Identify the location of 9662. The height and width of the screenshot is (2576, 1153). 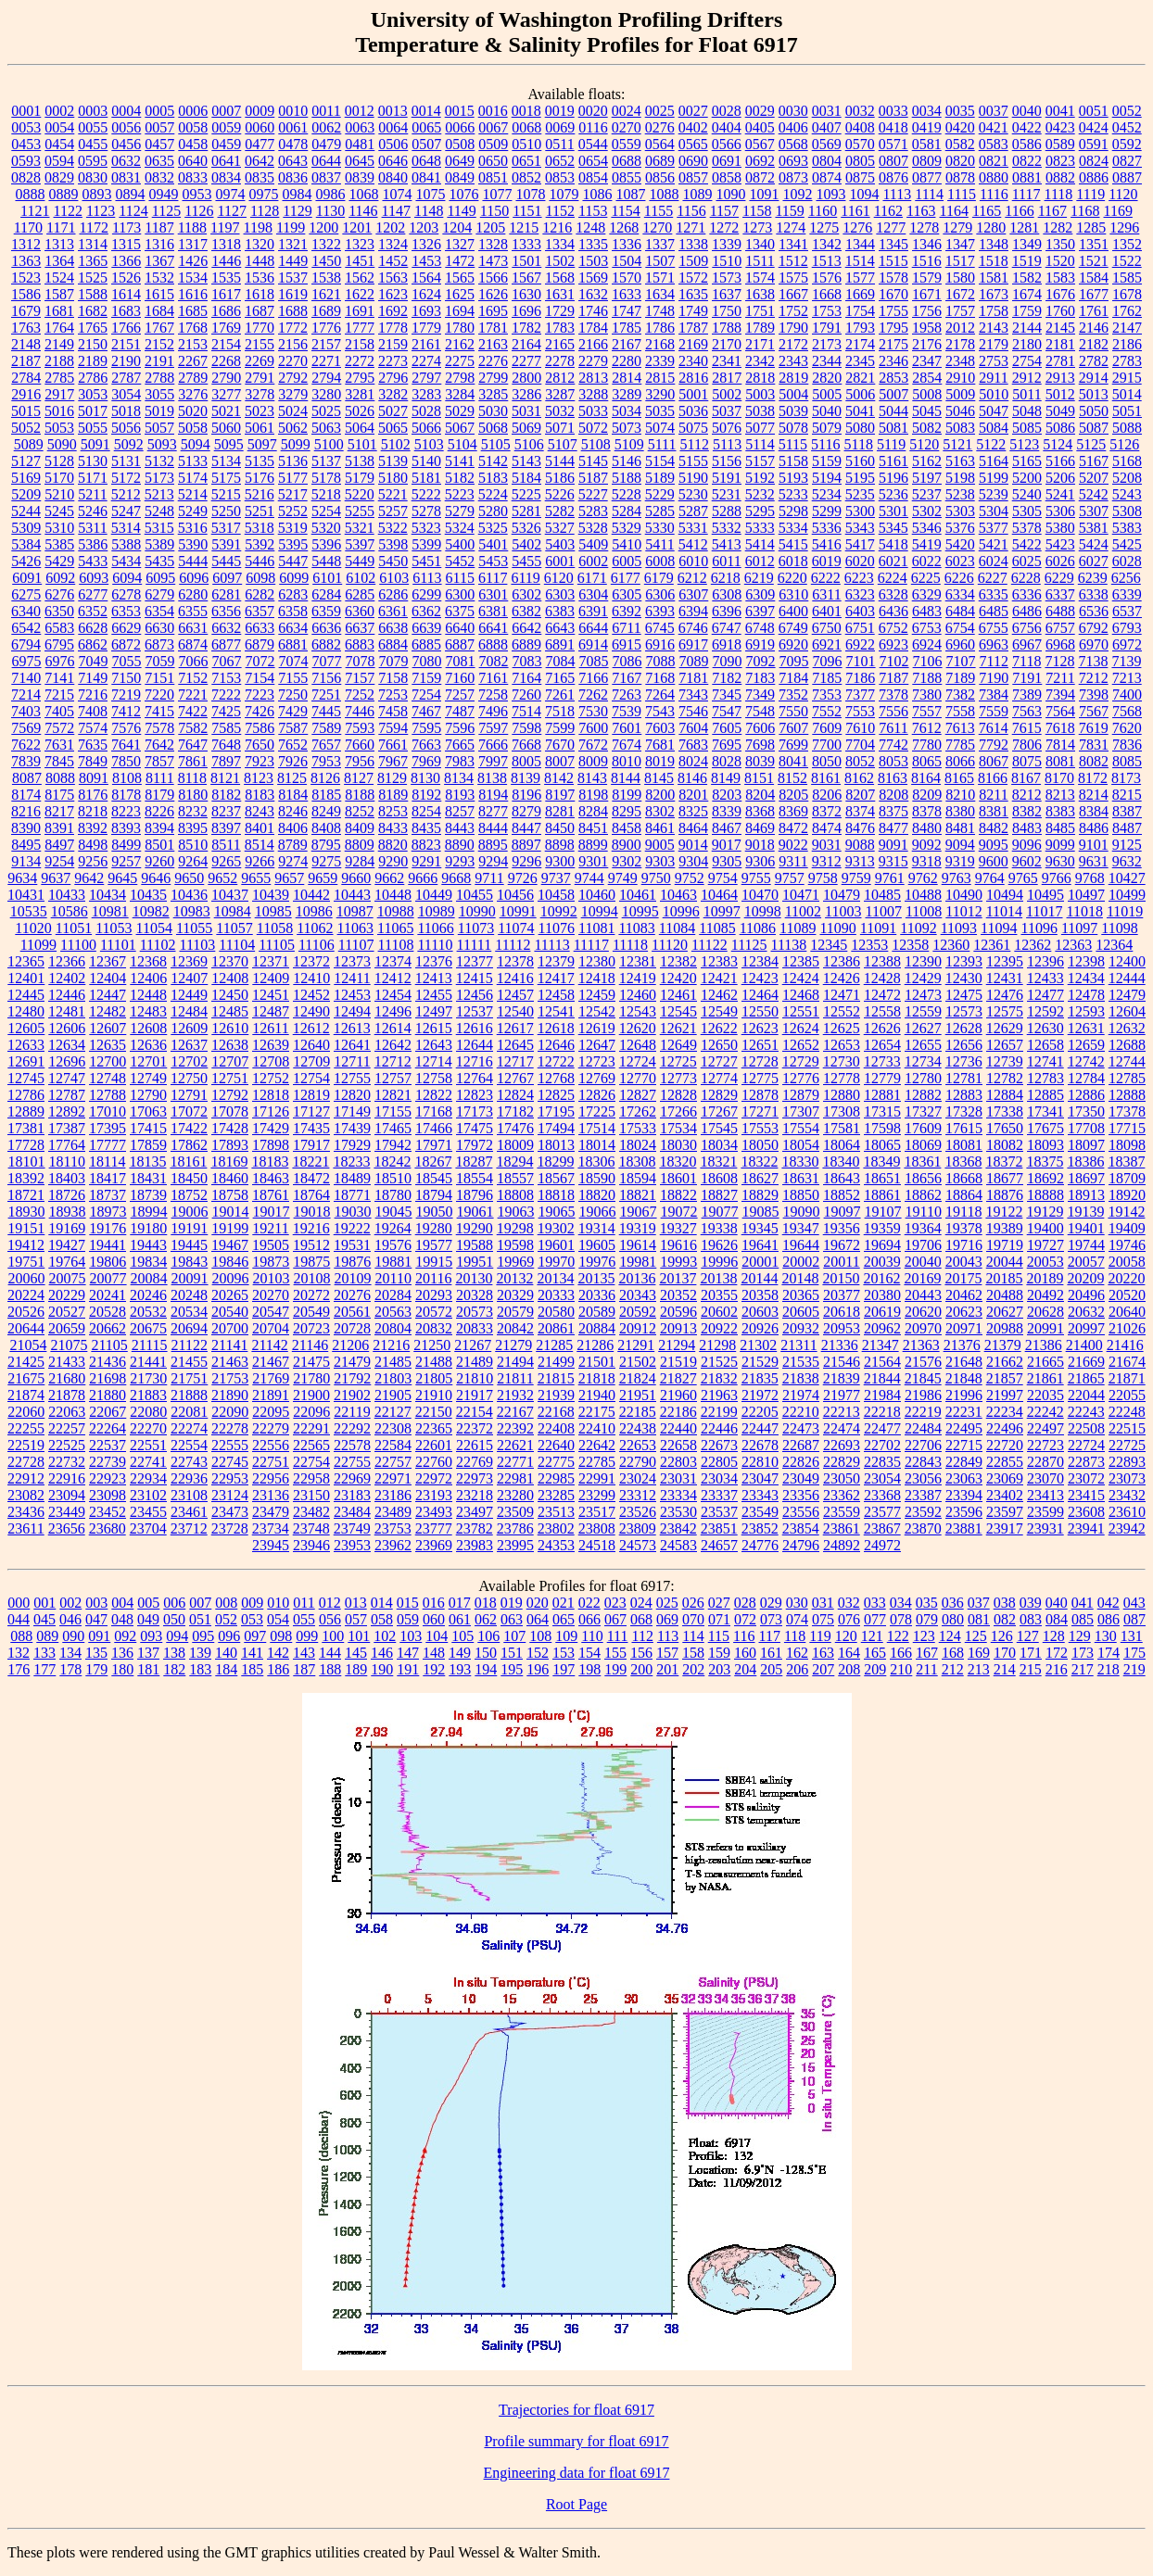
(389, 878).